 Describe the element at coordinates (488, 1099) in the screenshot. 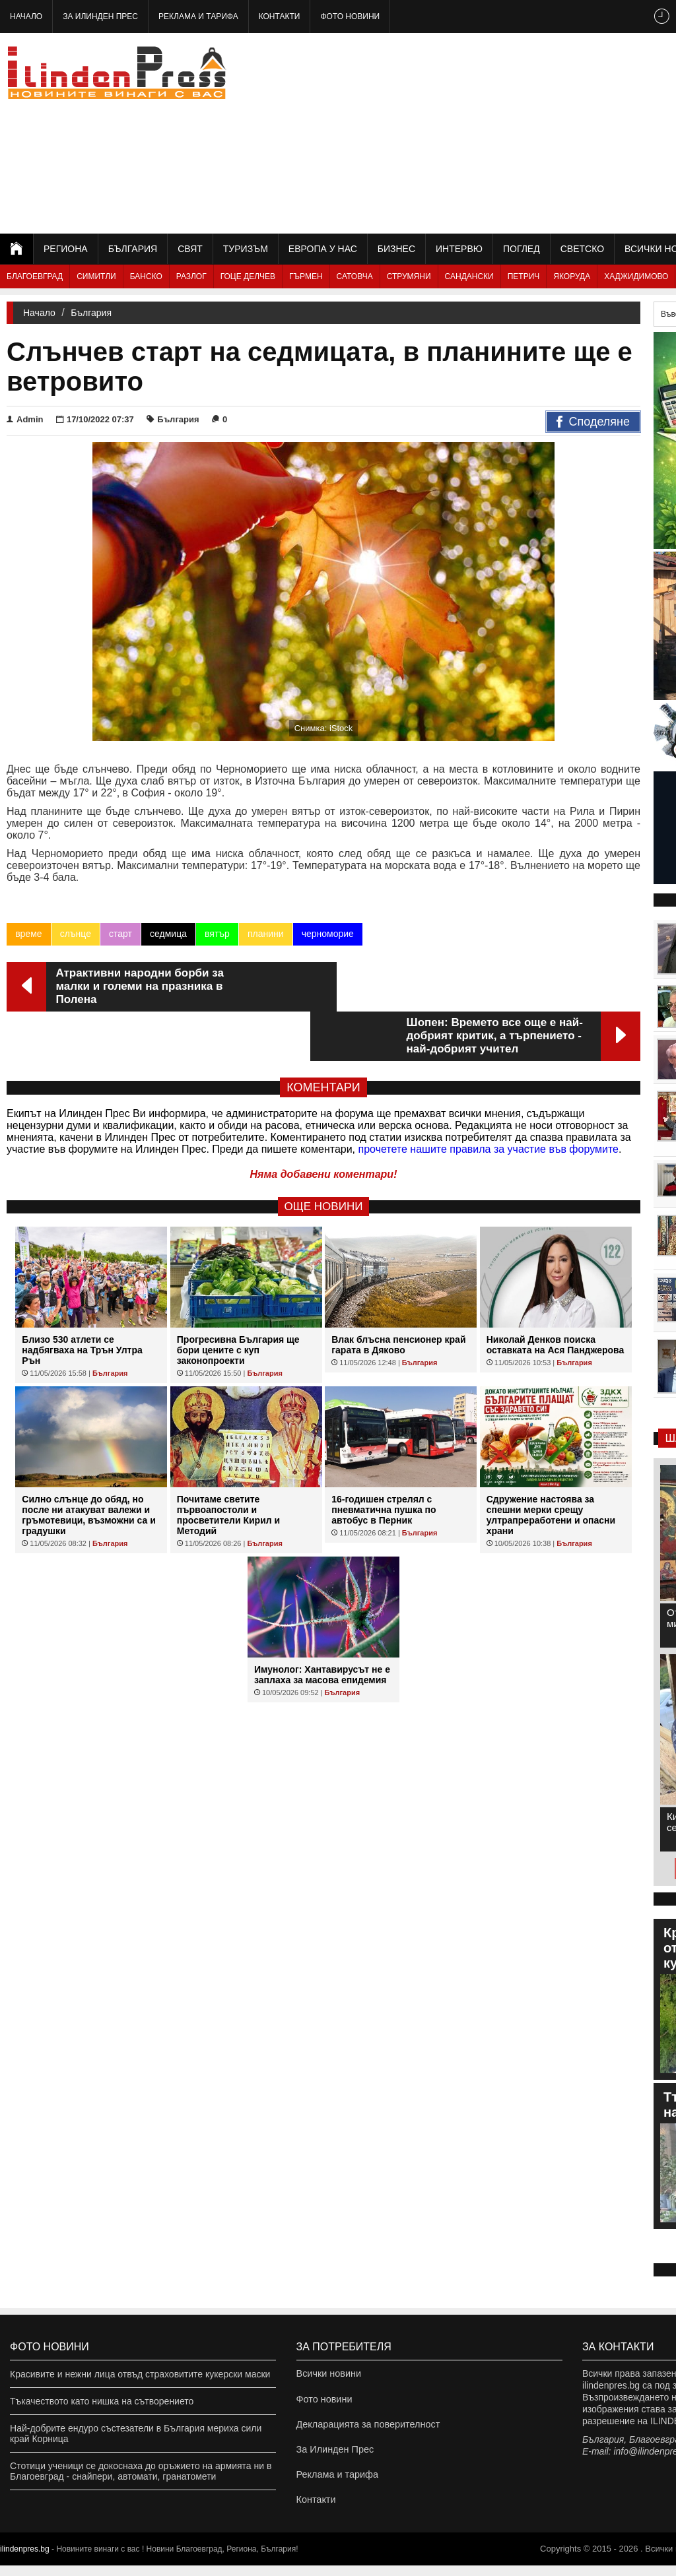

I see `прочетете нашите правила за участие във форумите` at that location.